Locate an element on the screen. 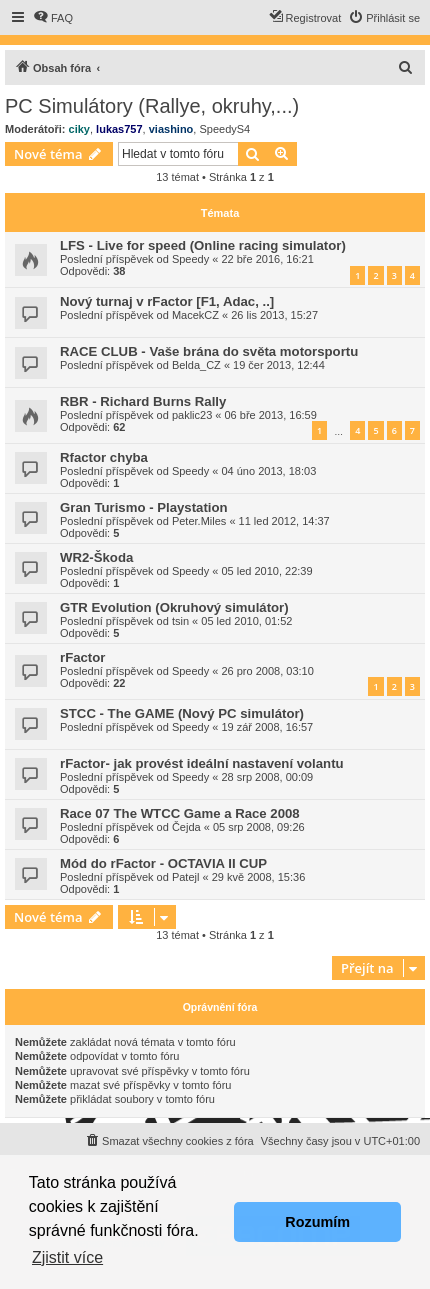 The height and width of the screenshot is (1289, 430). Čejda is located at coordinates (186, 827).